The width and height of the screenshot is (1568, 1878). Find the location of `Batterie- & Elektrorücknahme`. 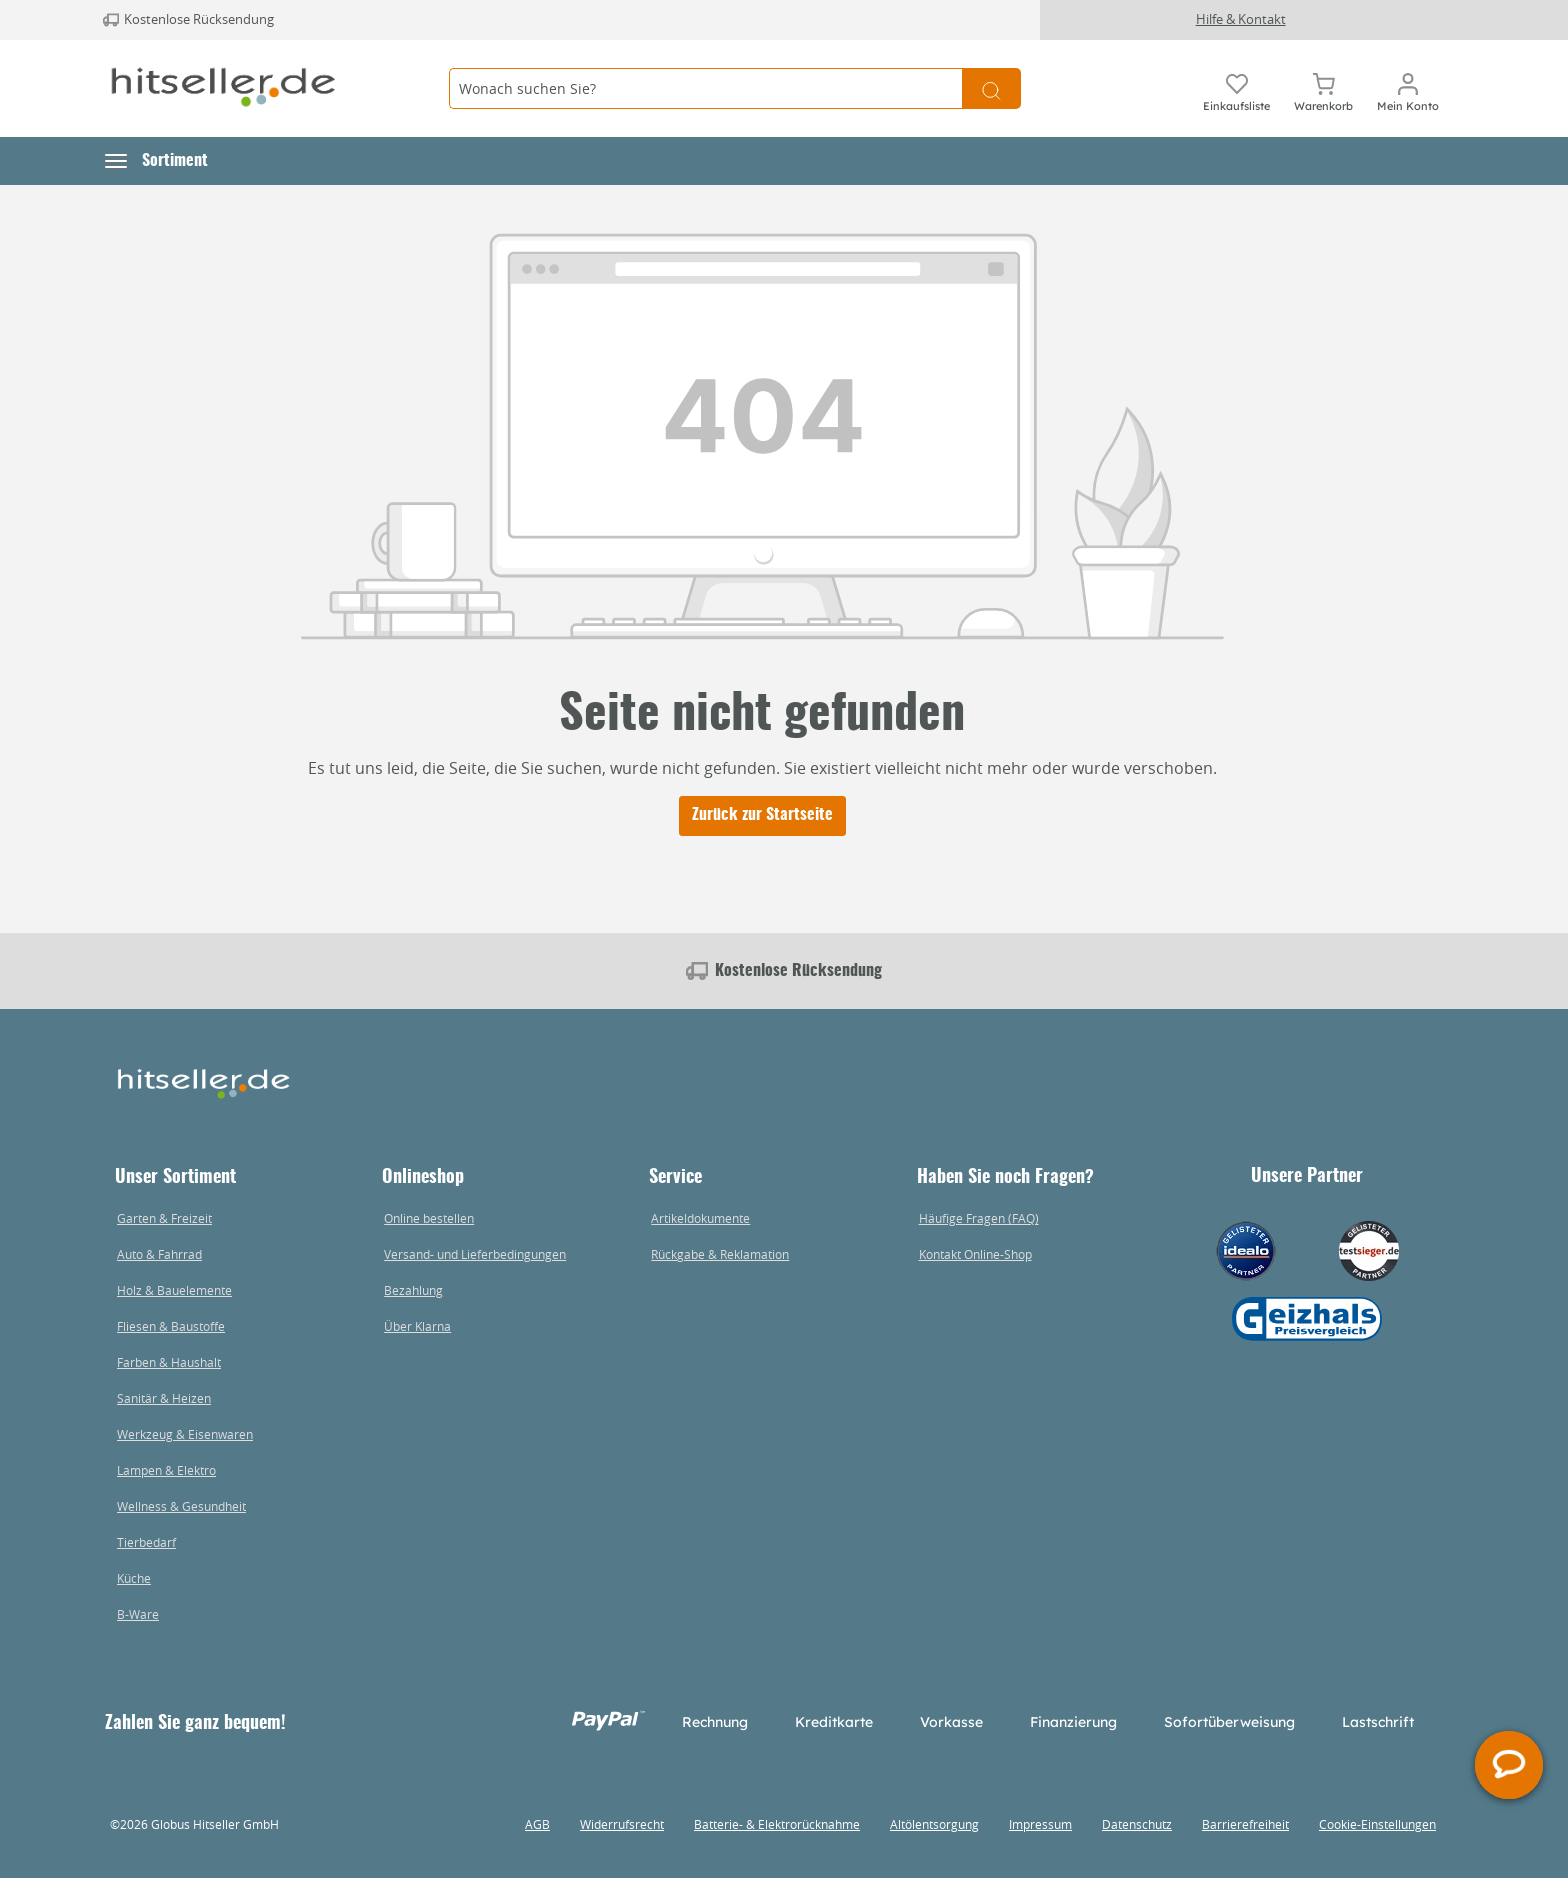

Batterie- & Elektrorücknahme is located at coordinates (777, 1824).